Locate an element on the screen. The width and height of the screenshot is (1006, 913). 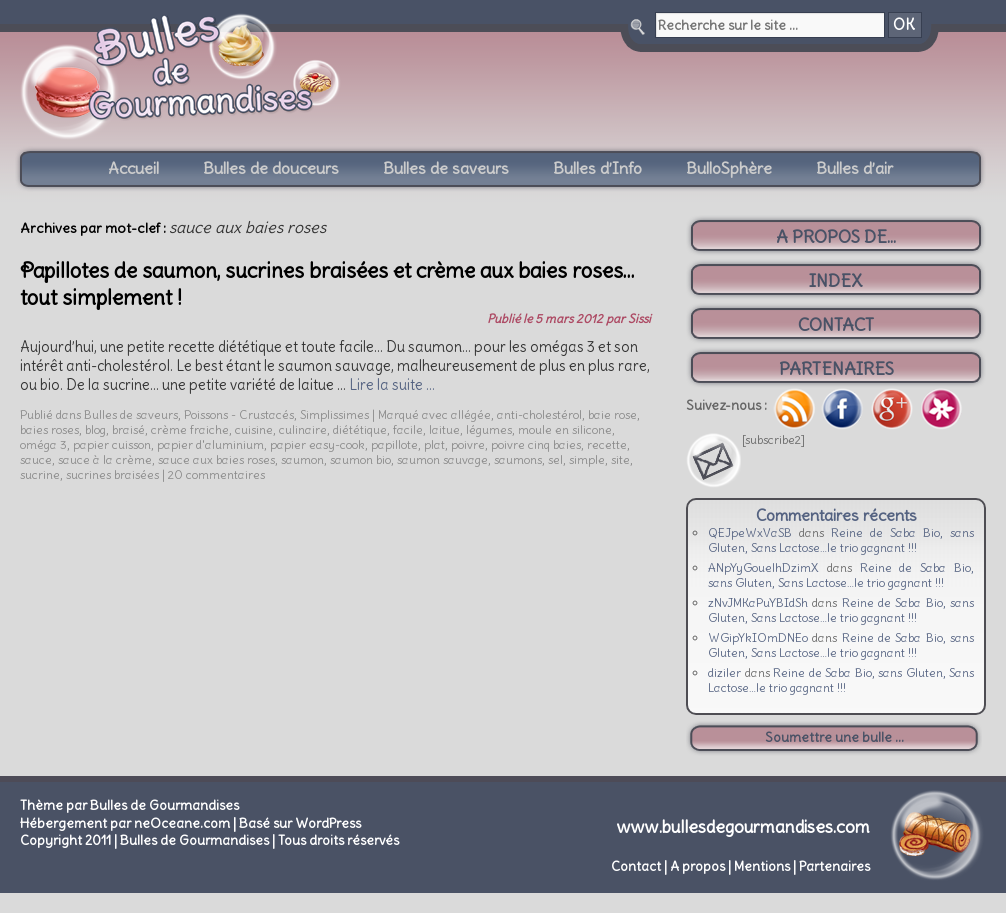
Contact is located at coordinates (636, 866).